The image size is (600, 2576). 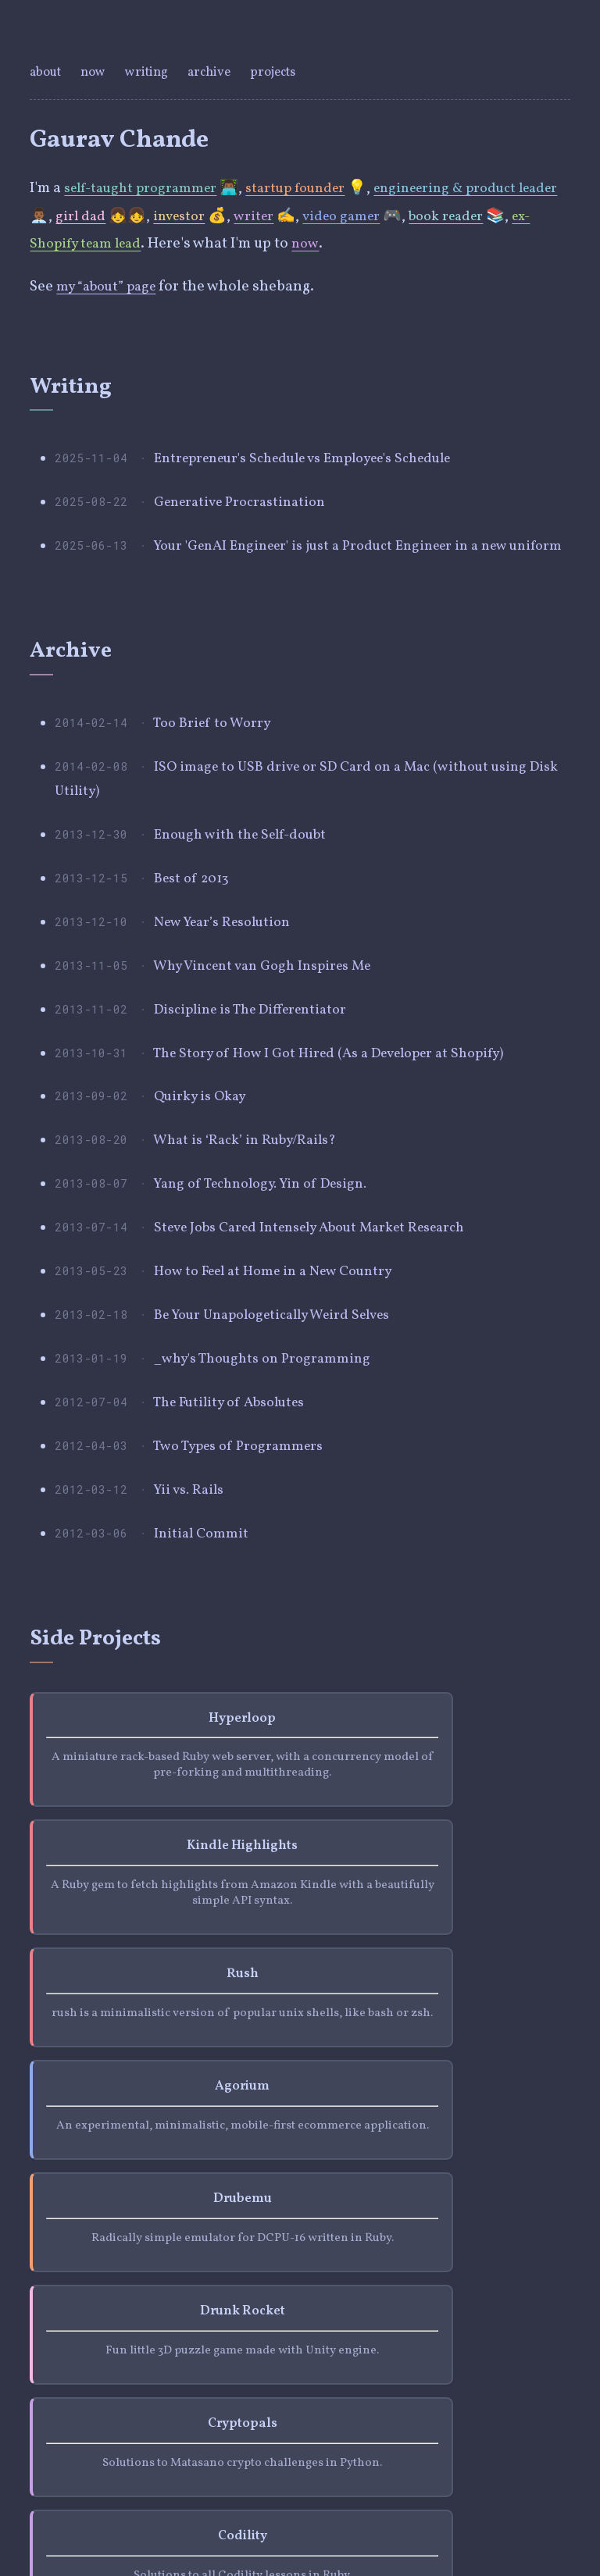 I want to click on What is ‘Rack’ in Ruby/Rails?, so click(x=252, y=1238).